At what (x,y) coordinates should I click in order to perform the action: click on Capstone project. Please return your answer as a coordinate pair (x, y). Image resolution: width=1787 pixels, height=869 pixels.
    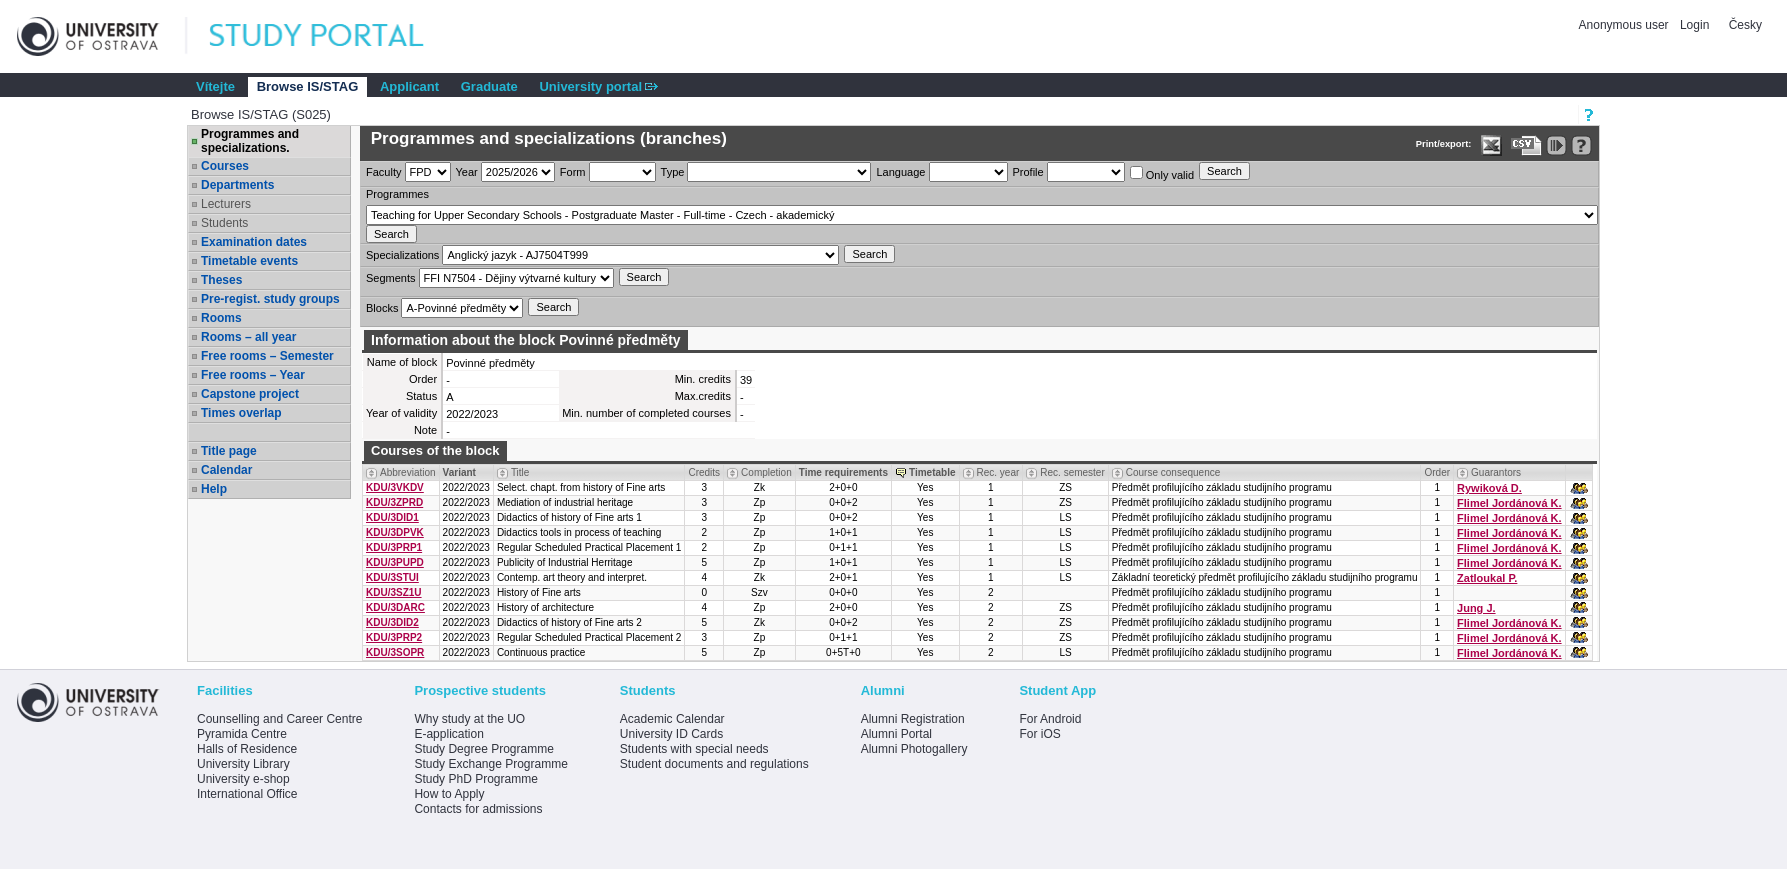
    Looking at the image, I should click on (250, 394).